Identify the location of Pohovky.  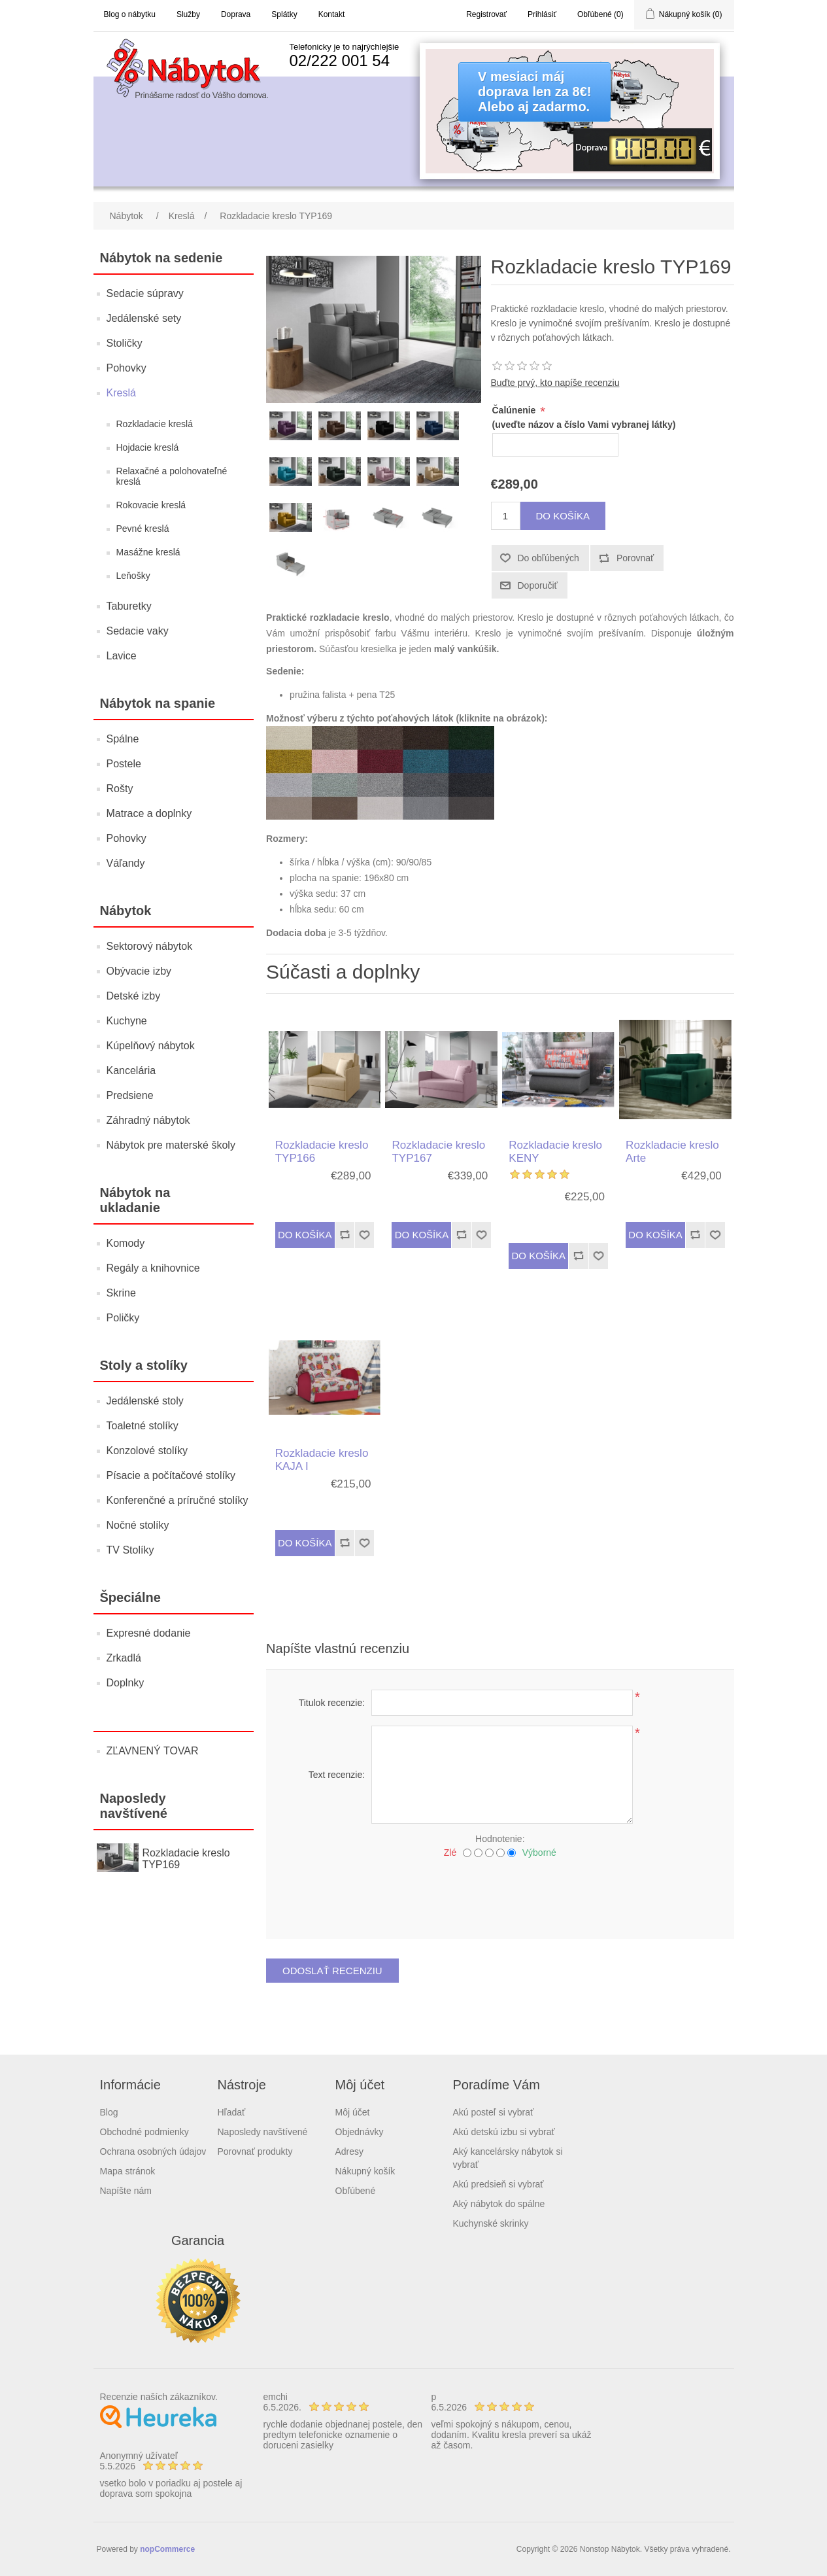
(126, 368).